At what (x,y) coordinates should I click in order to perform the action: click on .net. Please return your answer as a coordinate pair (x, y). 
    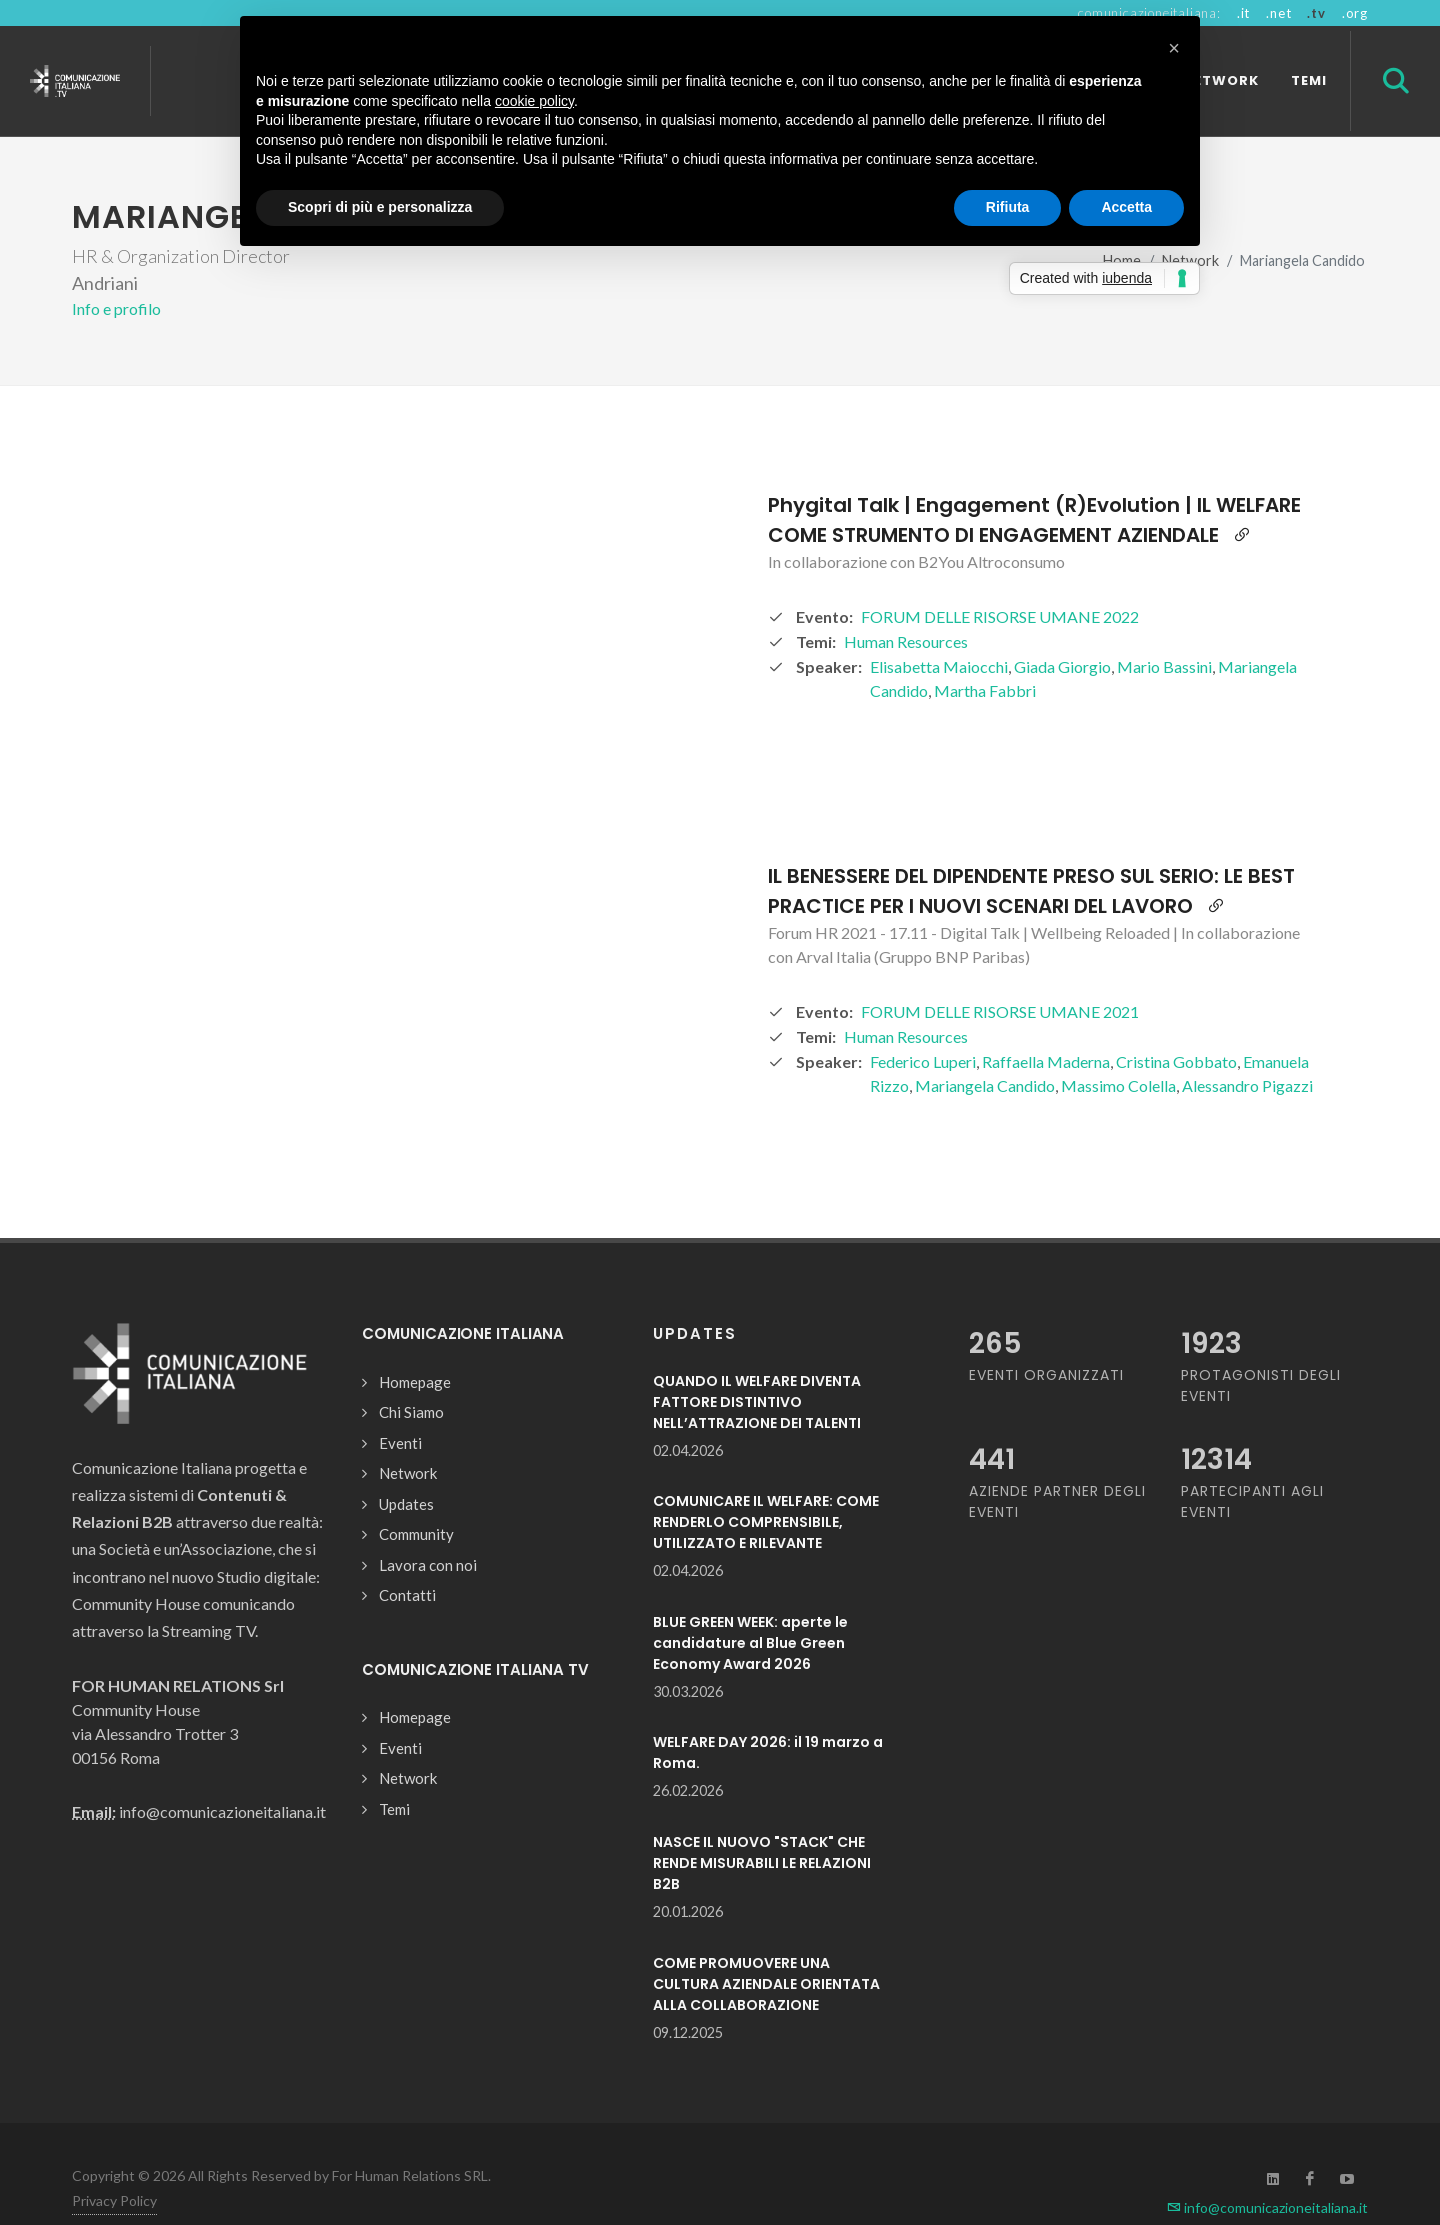
    Looking at the image, I should click on (1278, 13).